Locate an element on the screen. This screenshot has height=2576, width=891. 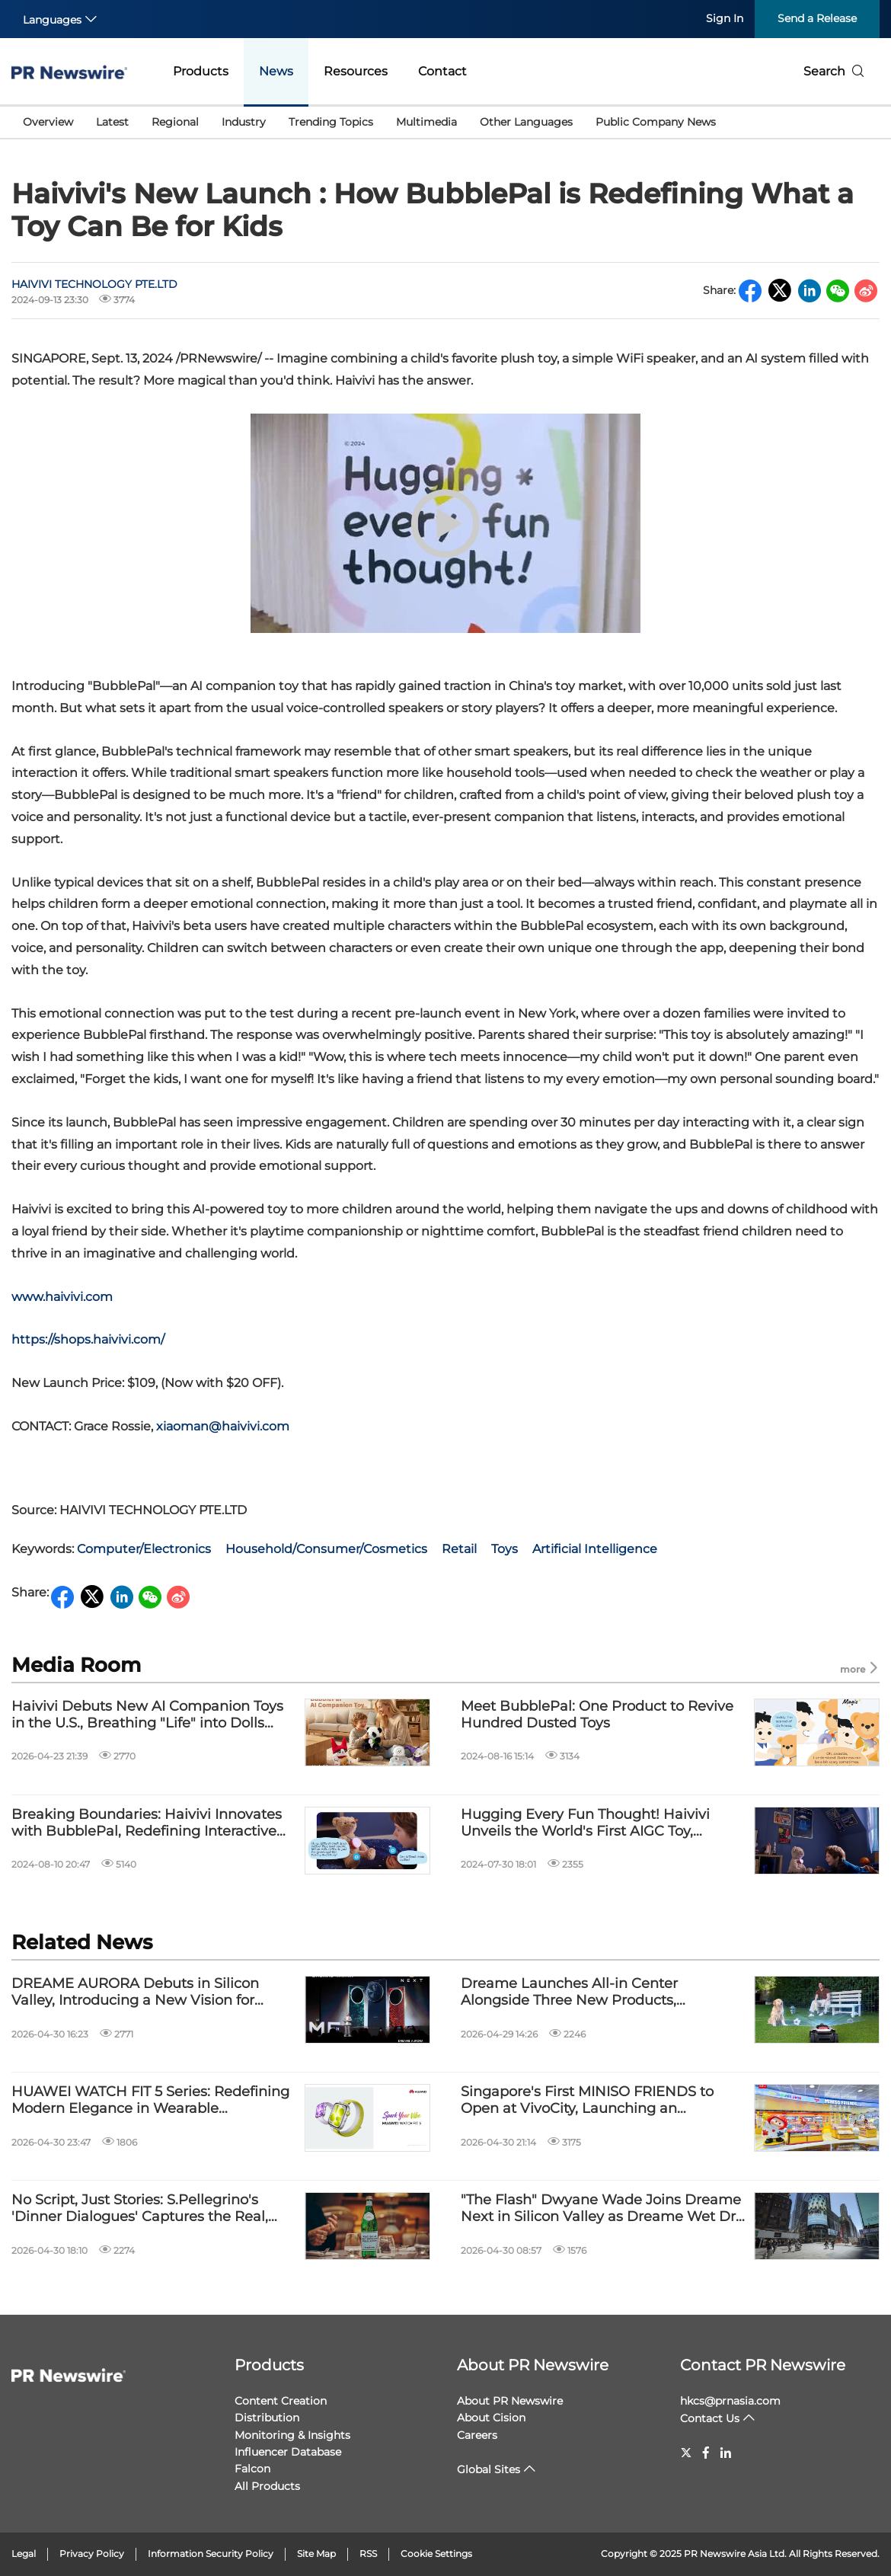
About Cision is located at coordinates (491, 2417).